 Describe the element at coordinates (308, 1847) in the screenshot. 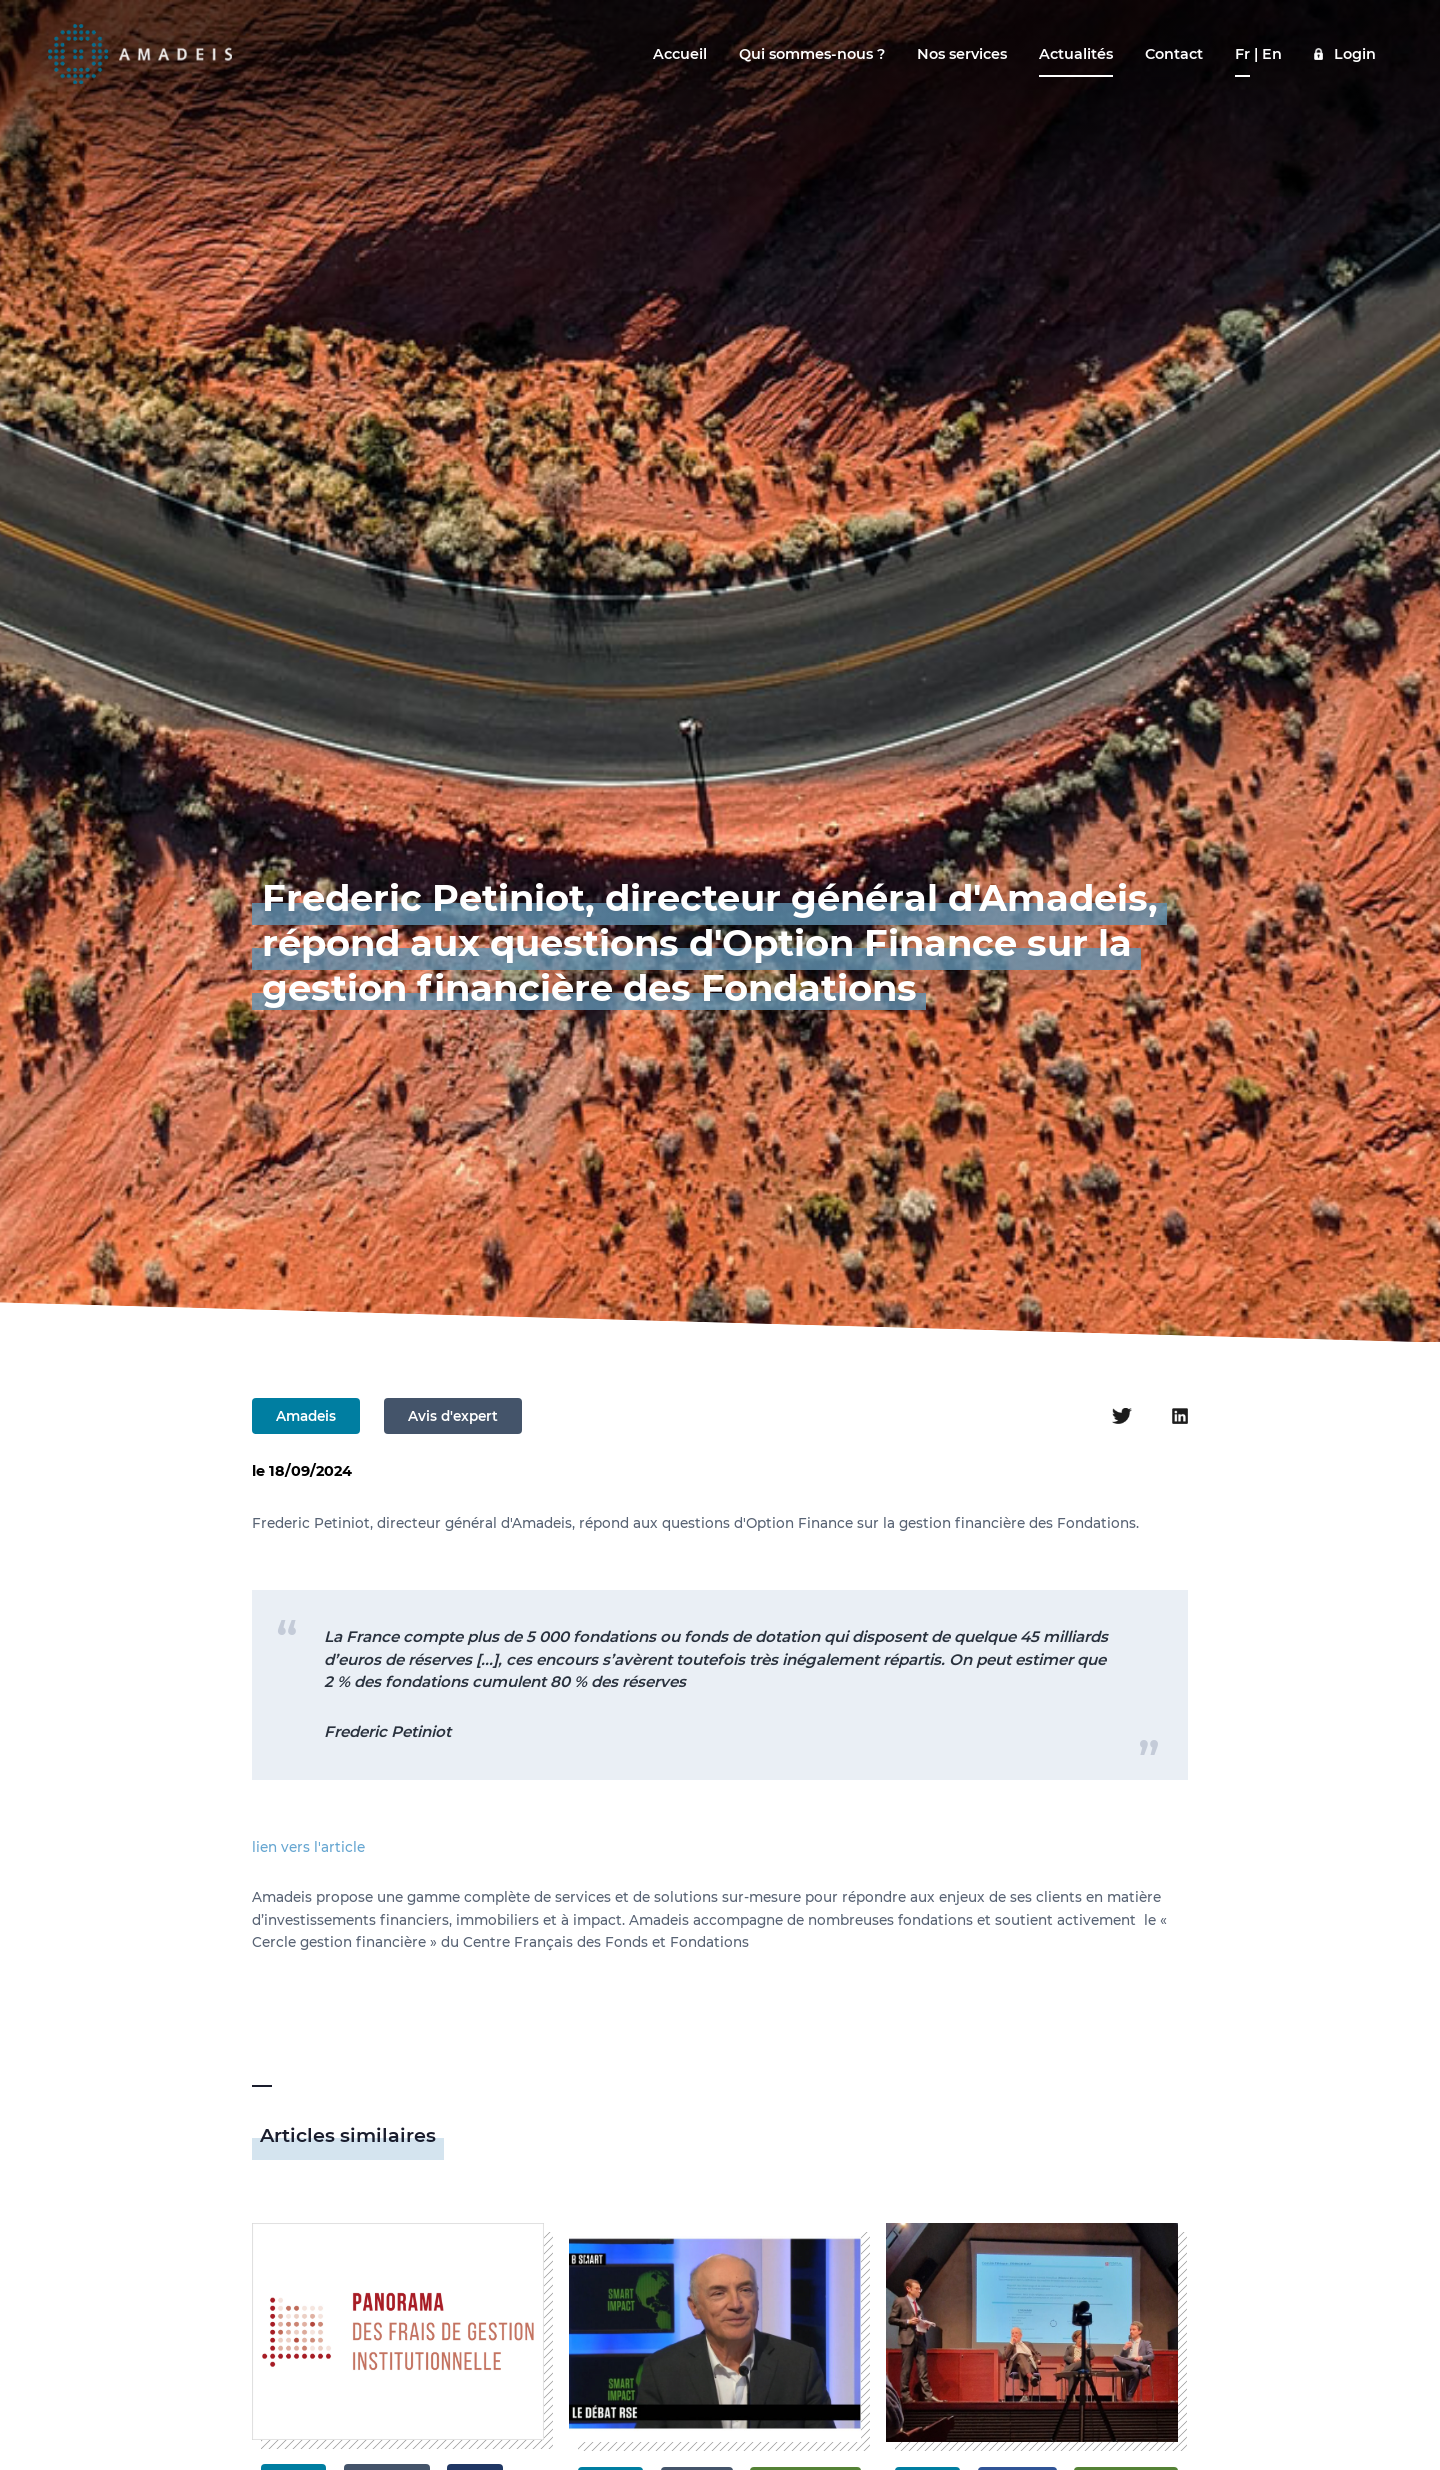

I see `lien vers l'article` at that location.